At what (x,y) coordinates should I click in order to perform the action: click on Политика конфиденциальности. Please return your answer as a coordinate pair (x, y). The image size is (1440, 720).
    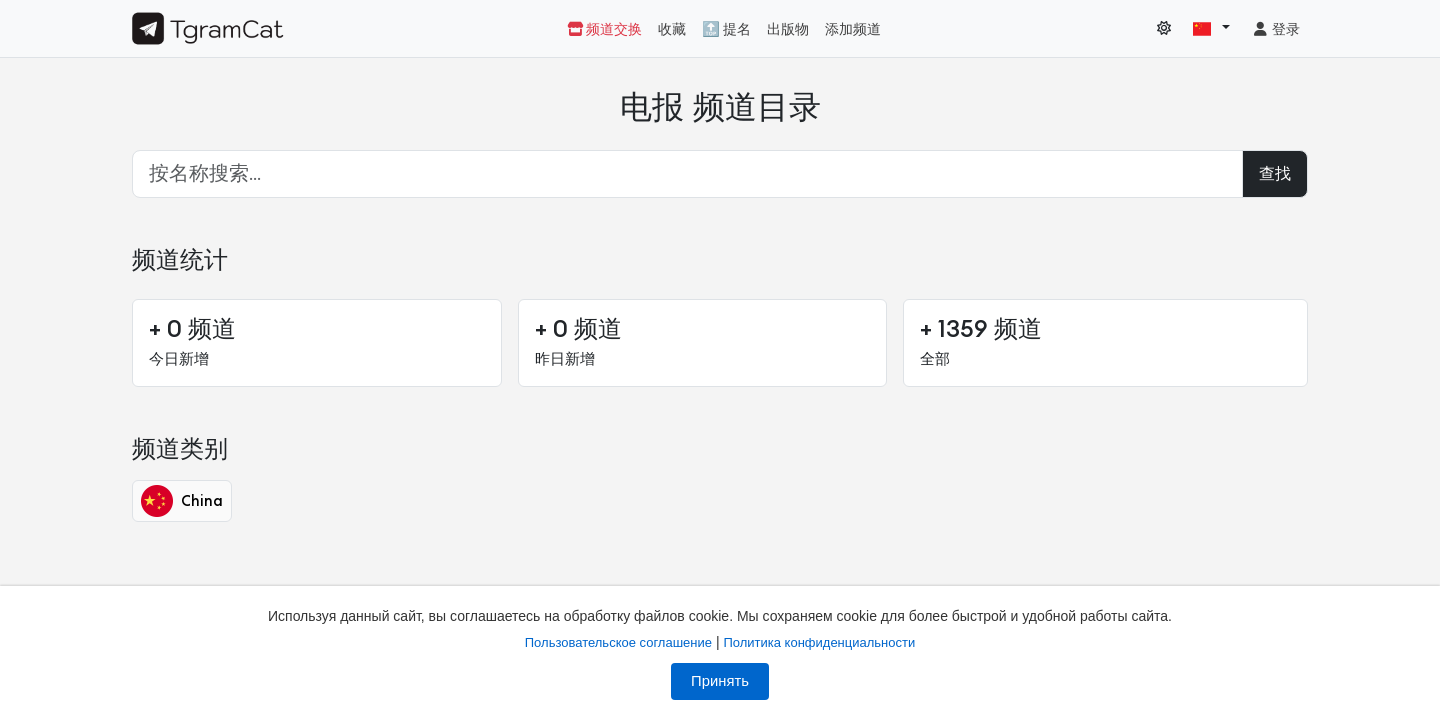
    Looking at the image, I should click on (819, 642).